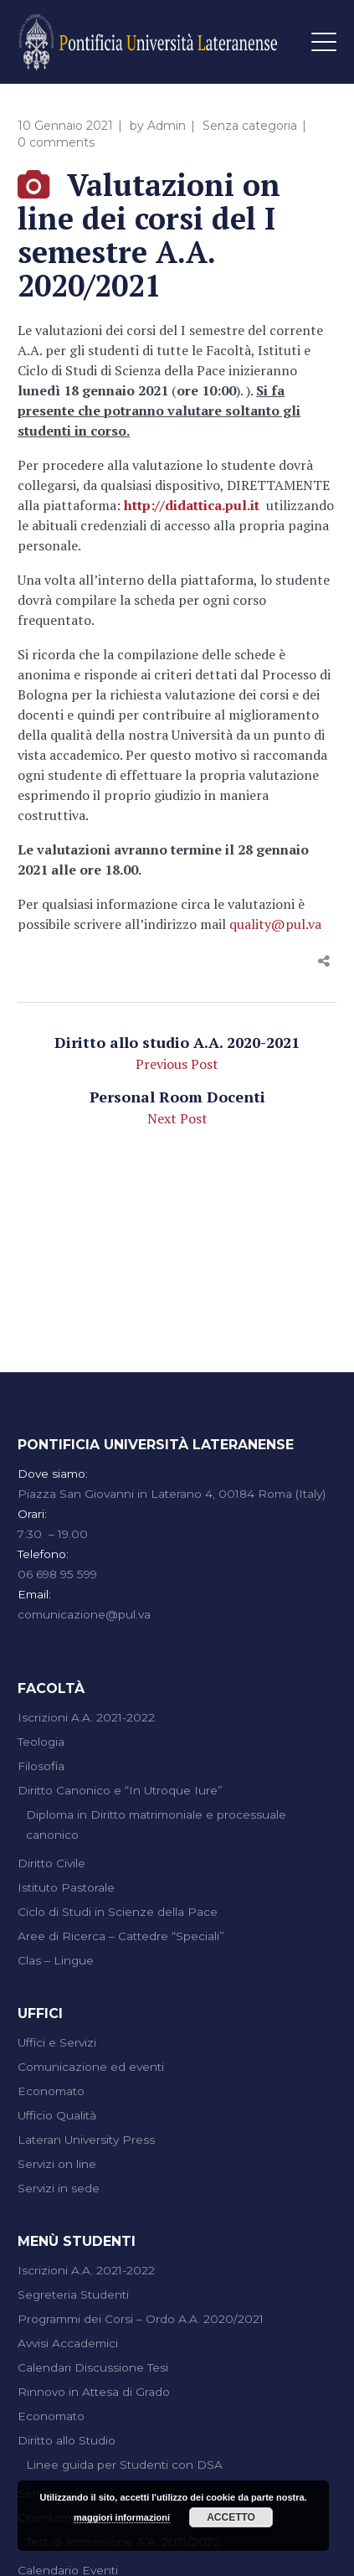 Image resolution: width=354 pixels, height=2576 pixels. Describe the element at coordinates (73, 2294) in the screenshot. I see `Segreteria Studenti` at that location.